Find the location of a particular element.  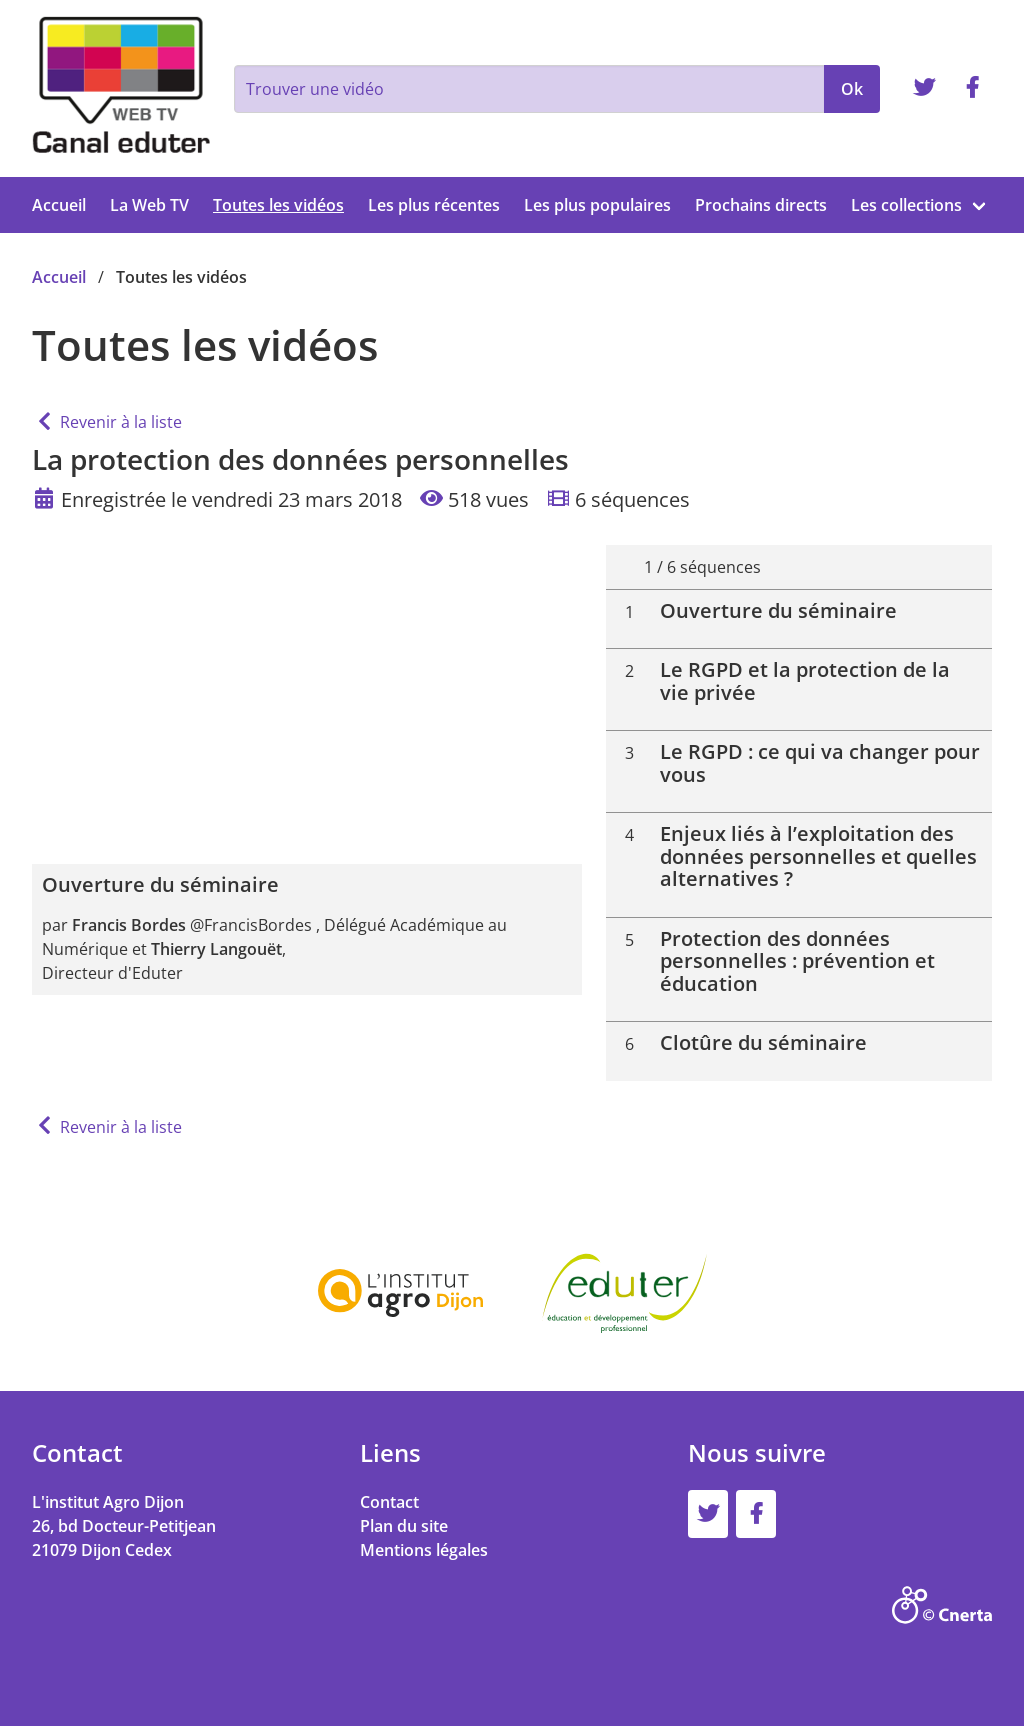

Les plus populaires is located at coordinates (597, 205).